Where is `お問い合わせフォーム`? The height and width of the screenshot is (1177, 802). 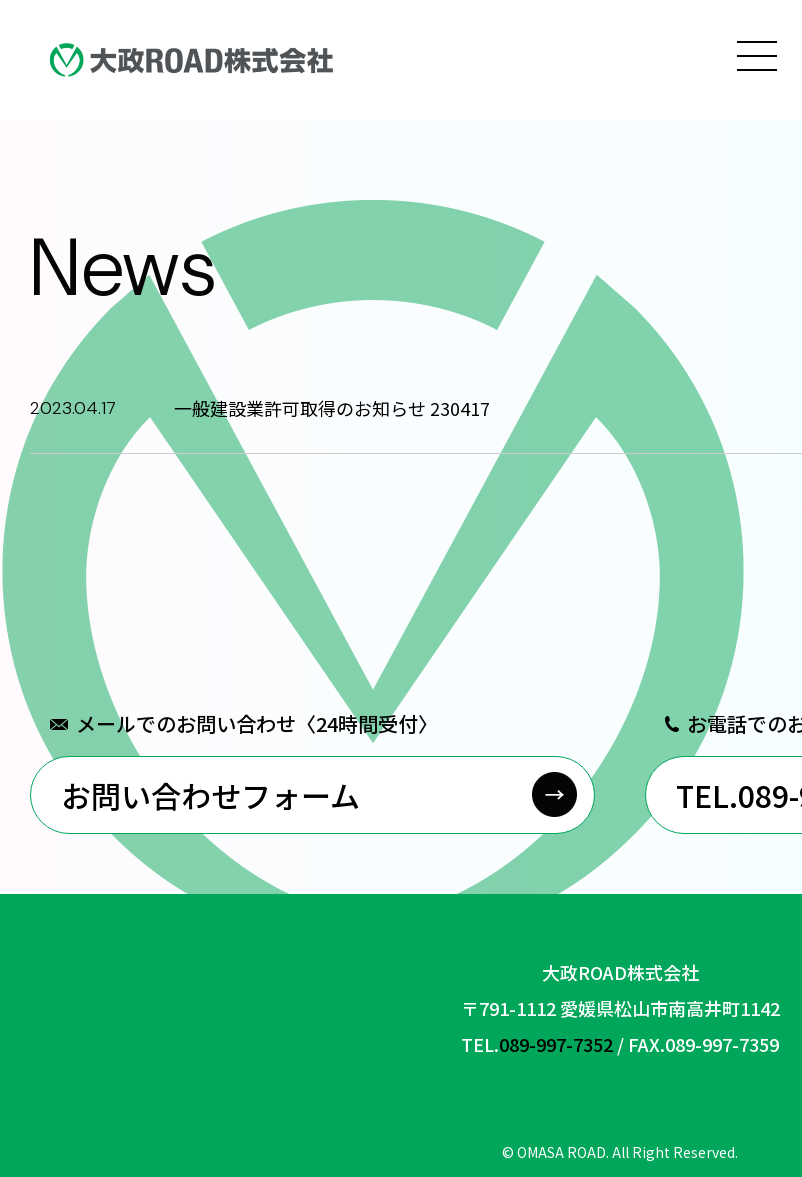
お問い合わせフォーム is located at coordinates (210, 795).